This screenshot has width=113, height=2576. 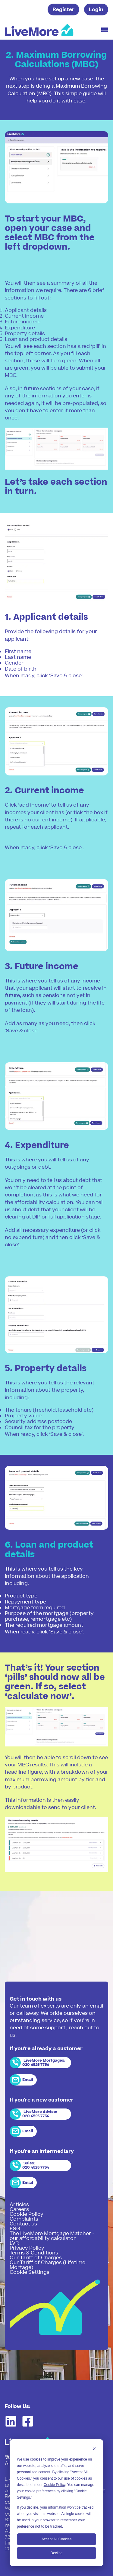 What do you see at coordinates (27, 2248) in the screenshot?
I see `Privacy Policy` at bounding box center [27, 2248].